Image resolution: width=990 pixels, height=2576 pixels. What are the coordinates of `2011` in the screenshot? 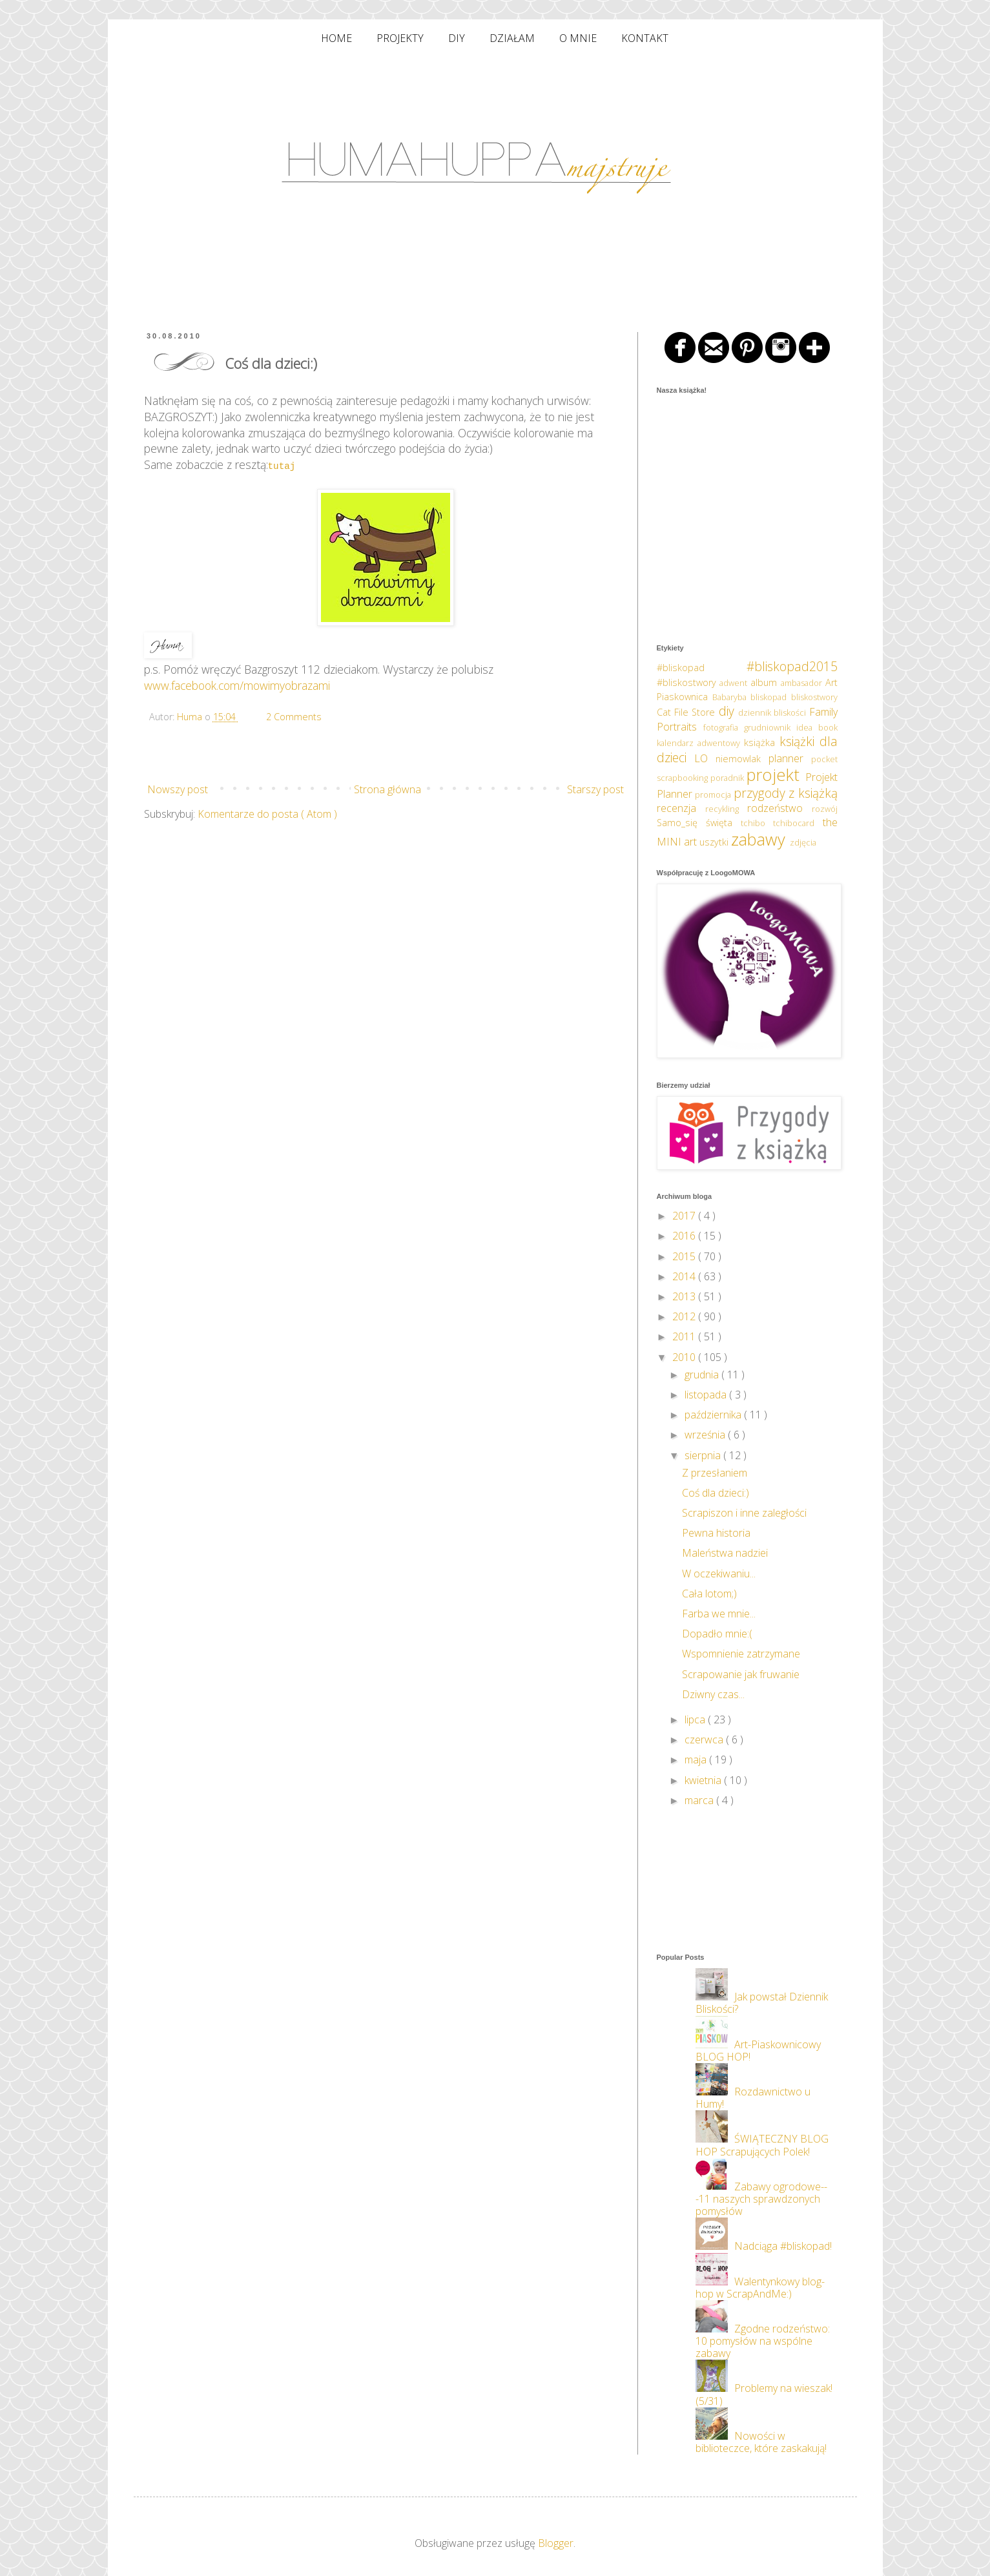 It's located at (685, 1336).